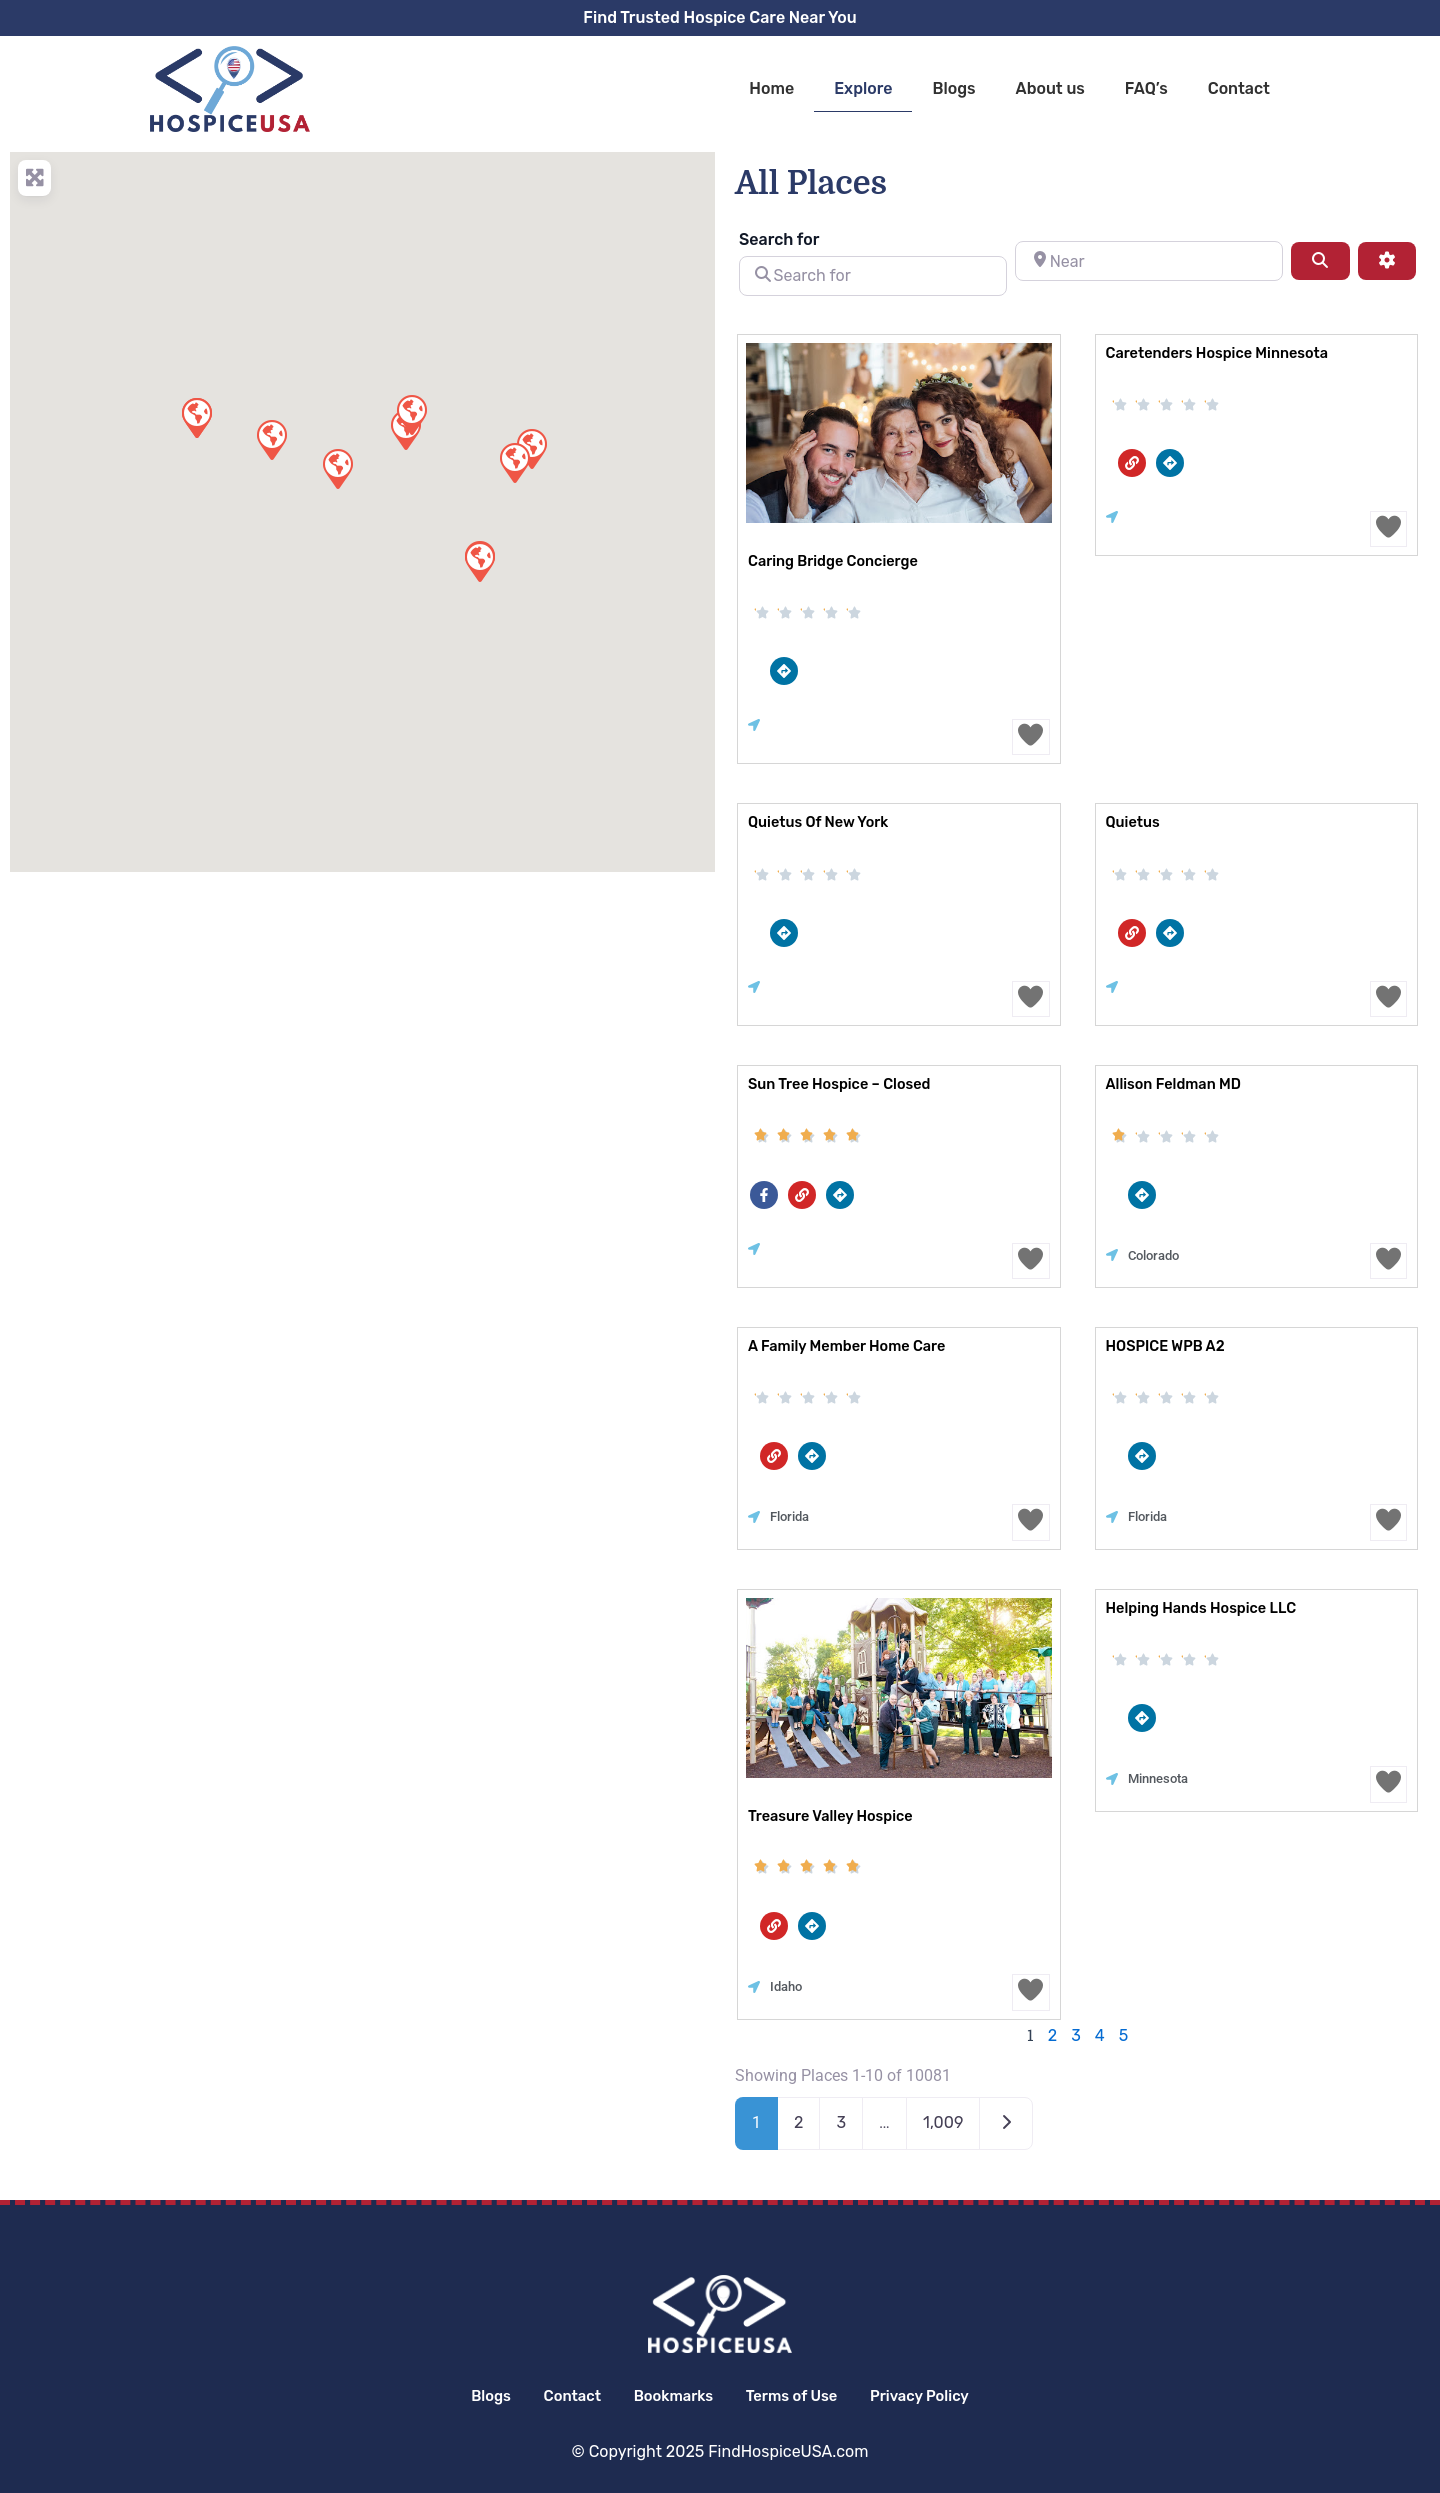 Image resolution: width=1440 pixels, height=2493 pixels. Describe the element at coordinates (827, 1817) in the screenshot. I see `Treasure Valley Hospice` at that location.